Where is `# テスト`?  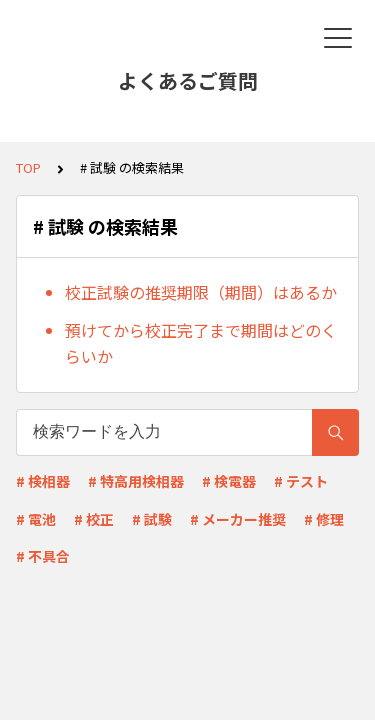
# テスト is located at coordinates (301, 481).